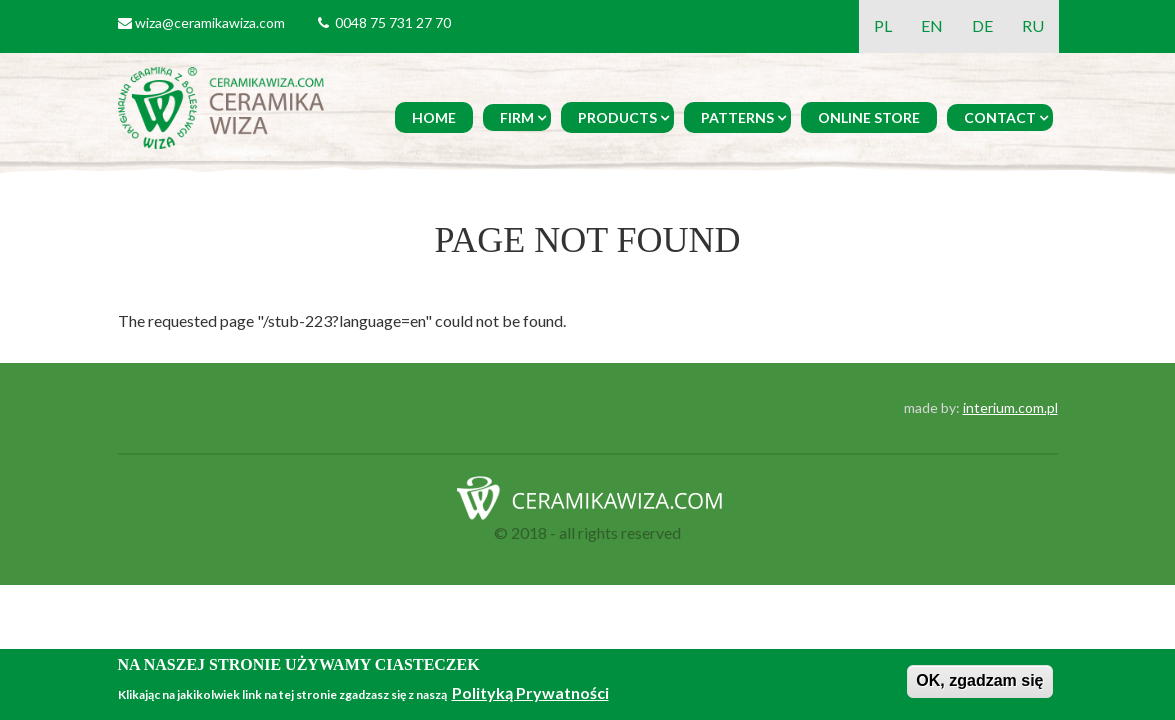 This screenshot has width=1175, height=720. I want to click on Firm, so click(517, 117).